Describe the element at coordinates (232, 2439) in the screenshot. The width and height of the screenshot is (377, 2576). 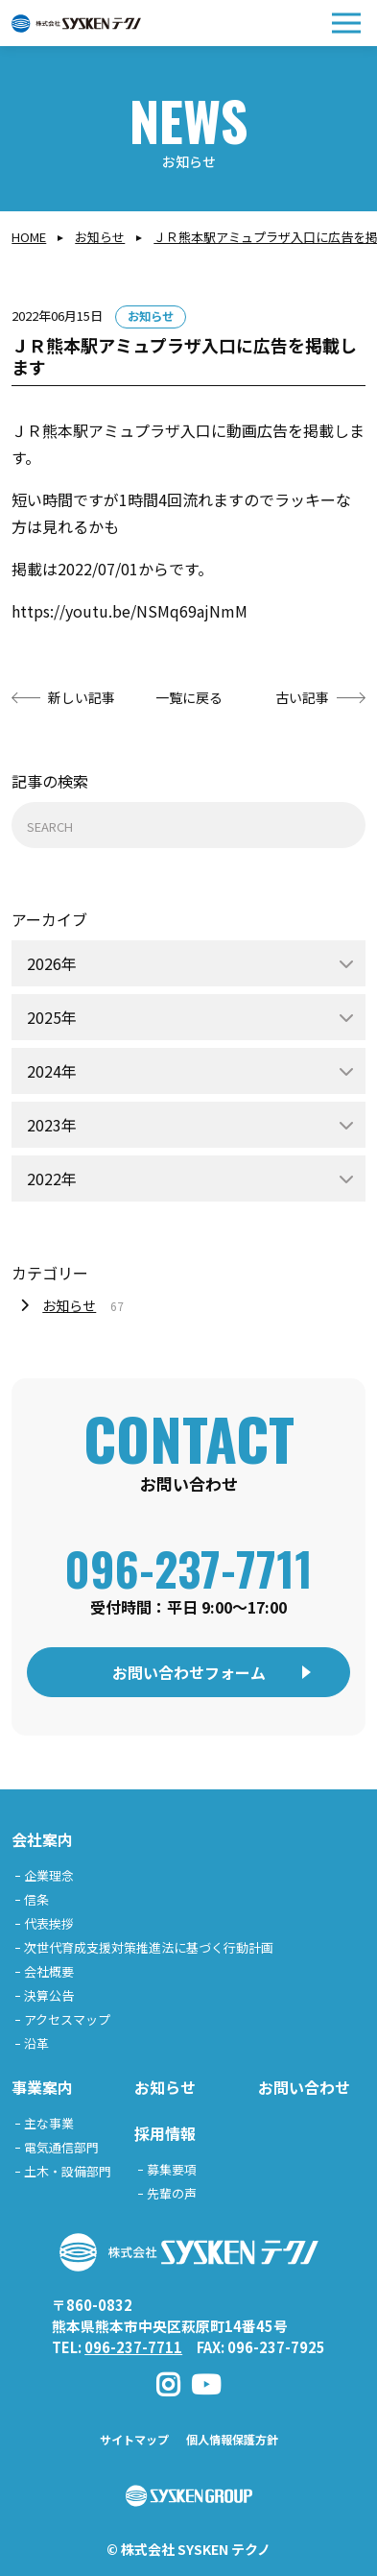
I see `個人情報保護方針` at that location.